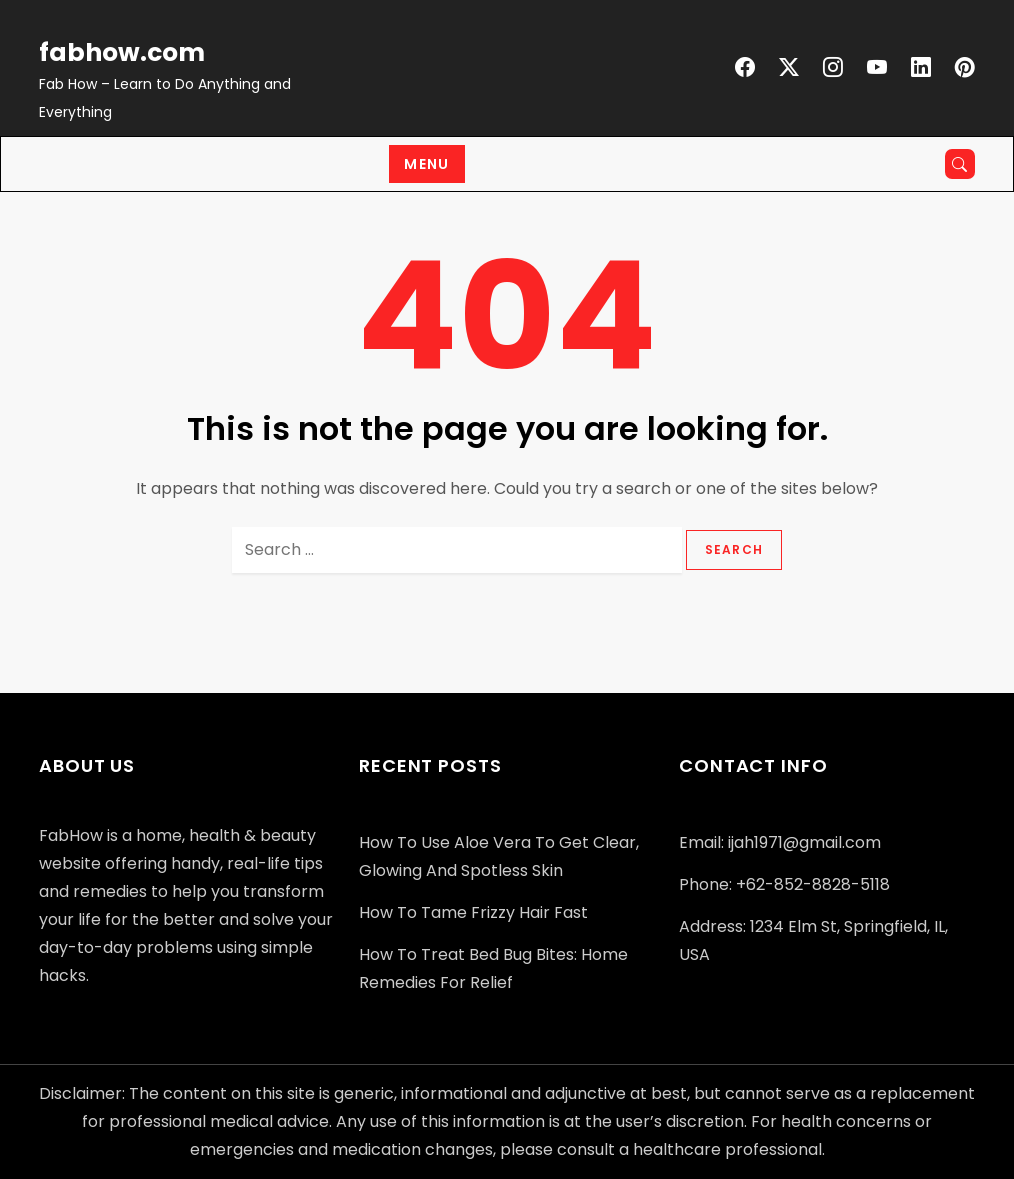 Image resolution: width=1014 pixels, height=1179 pixels. Describe the element at coordinates (122, 52) in the screenshot. I see `fabhow.com` at that location.